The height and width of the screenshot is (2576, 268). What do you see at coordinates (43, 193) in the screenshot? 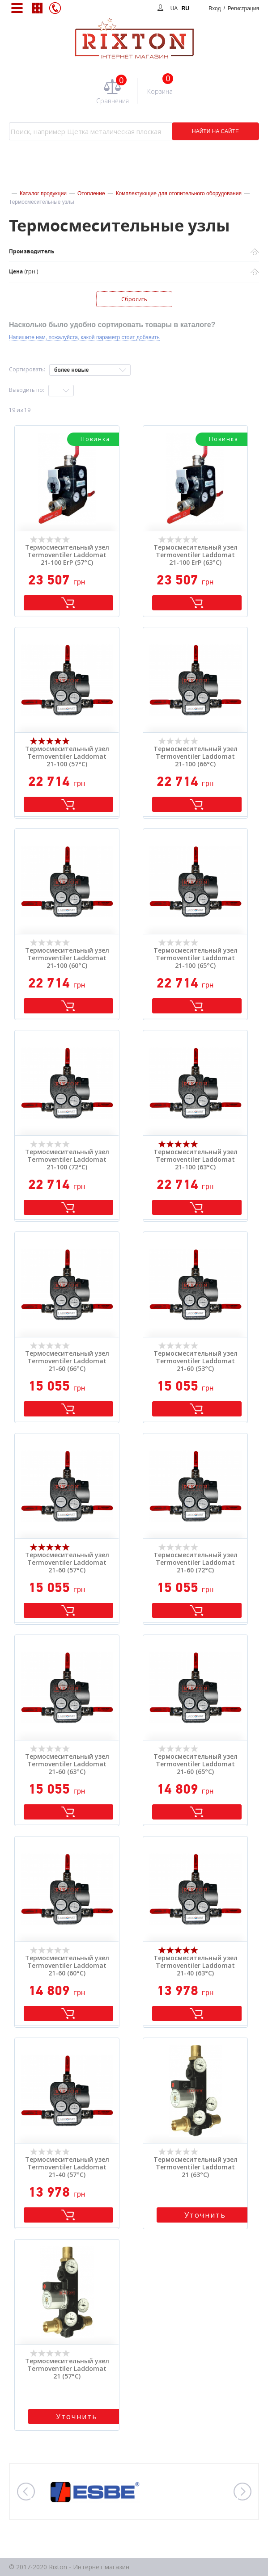
I see `Каталог продукции` at bounding box center [43, 193].